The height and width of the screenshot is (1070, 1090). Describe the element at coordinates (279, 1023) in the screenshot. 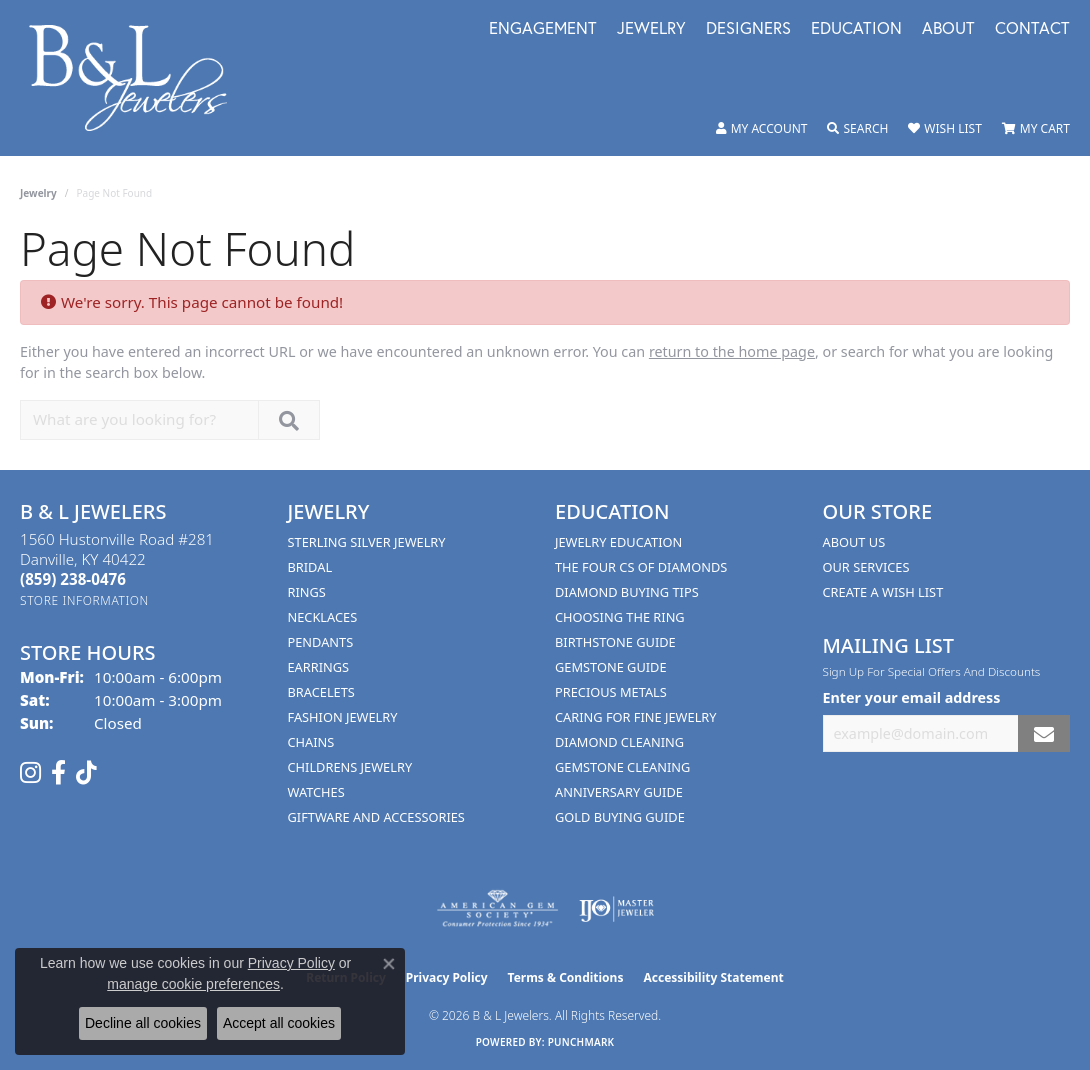

I see `Accept all cookies` at that location.